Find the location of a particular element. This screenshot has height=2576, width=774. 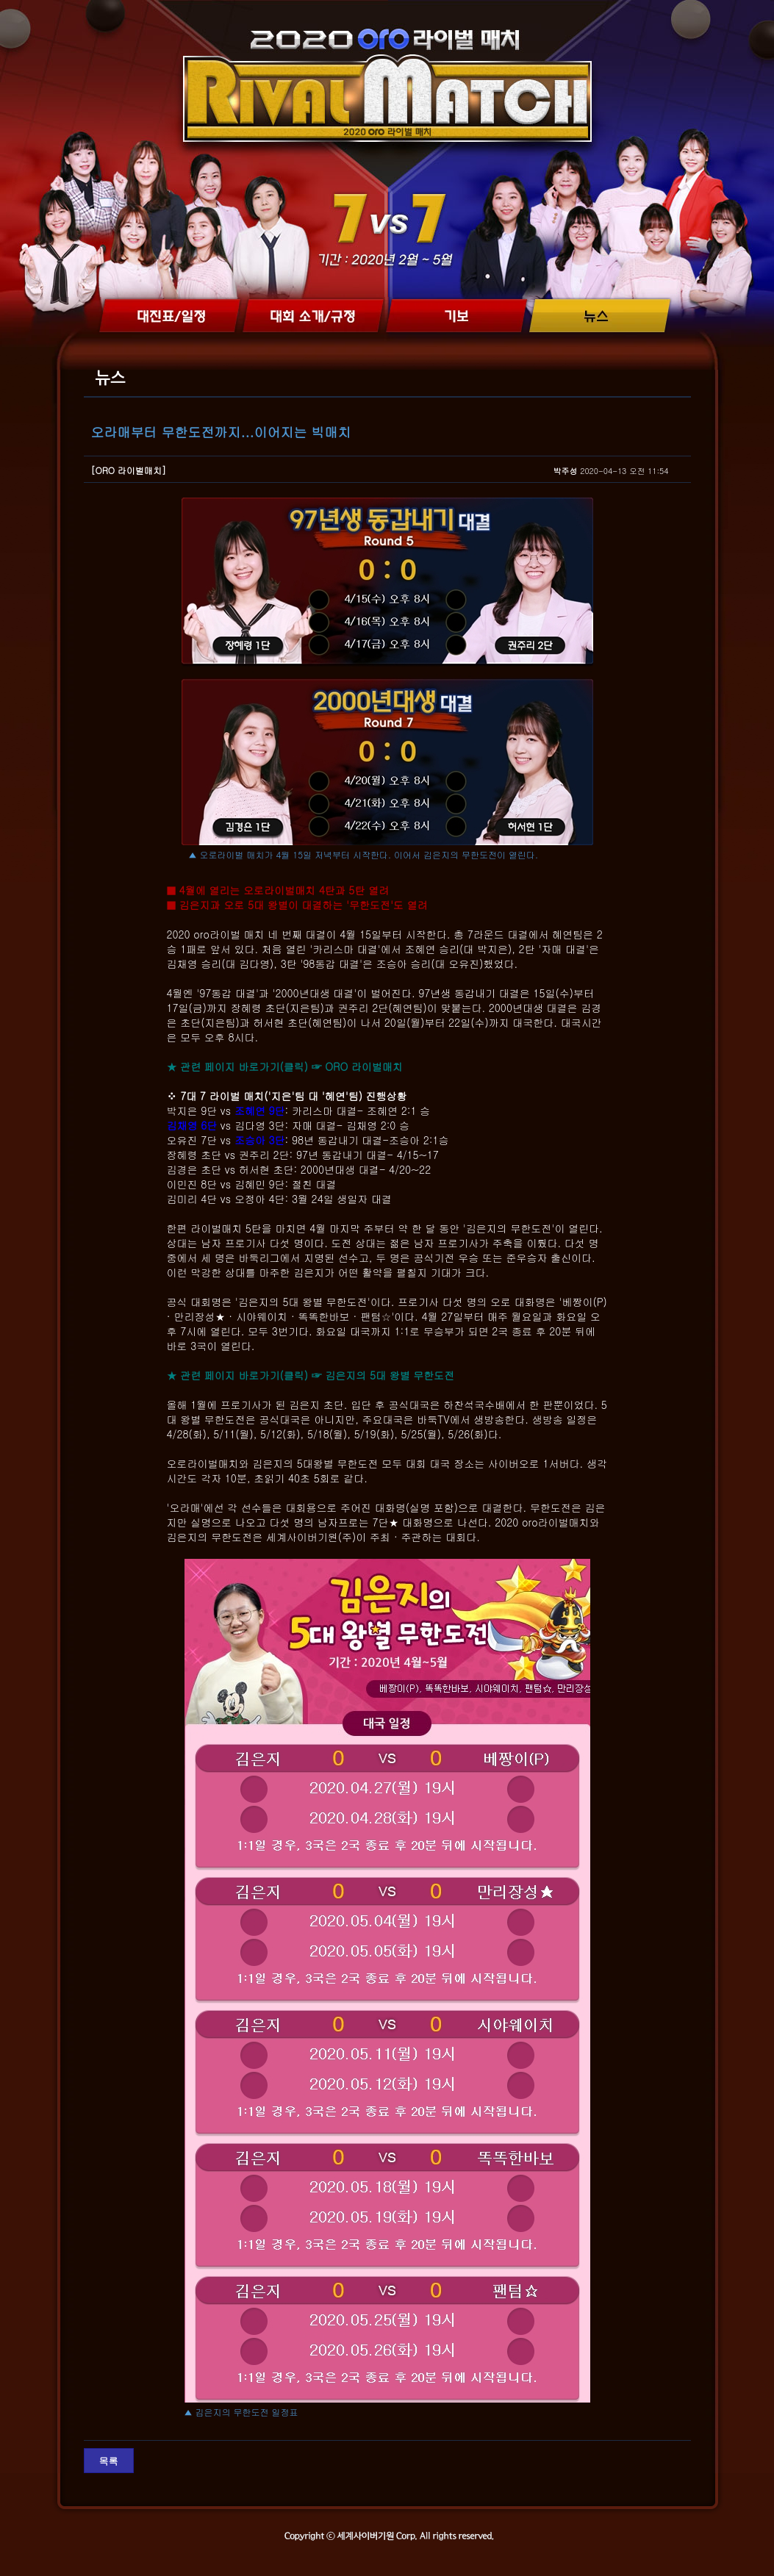

목록 is located at coordinates (108, 2461).